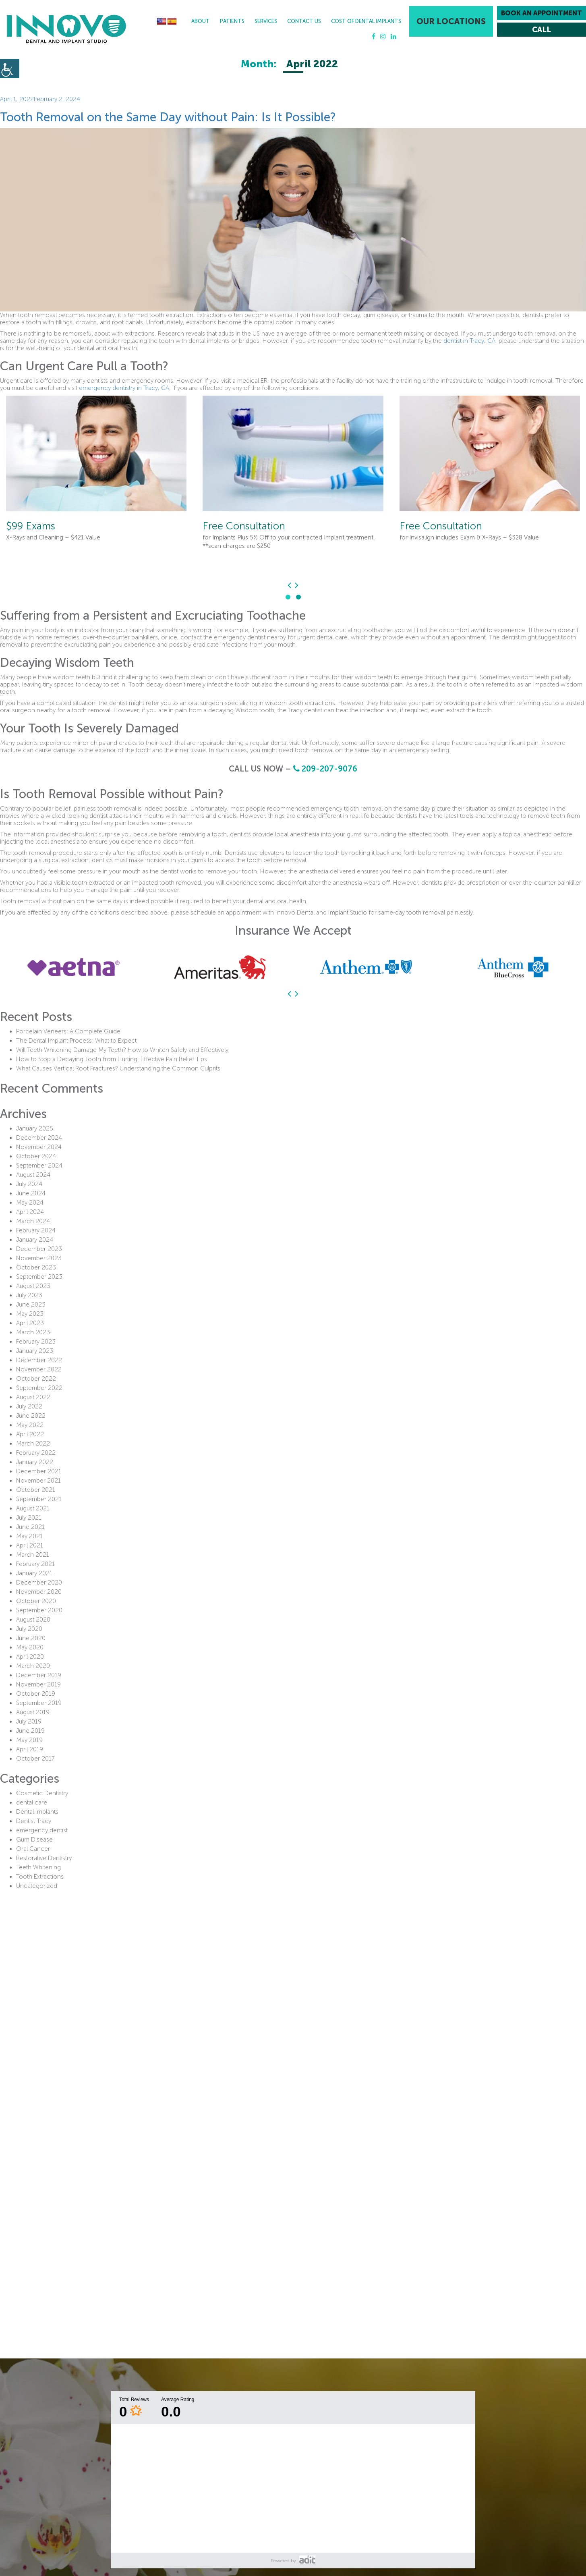  I want to click on About [button], so click(200, 21).